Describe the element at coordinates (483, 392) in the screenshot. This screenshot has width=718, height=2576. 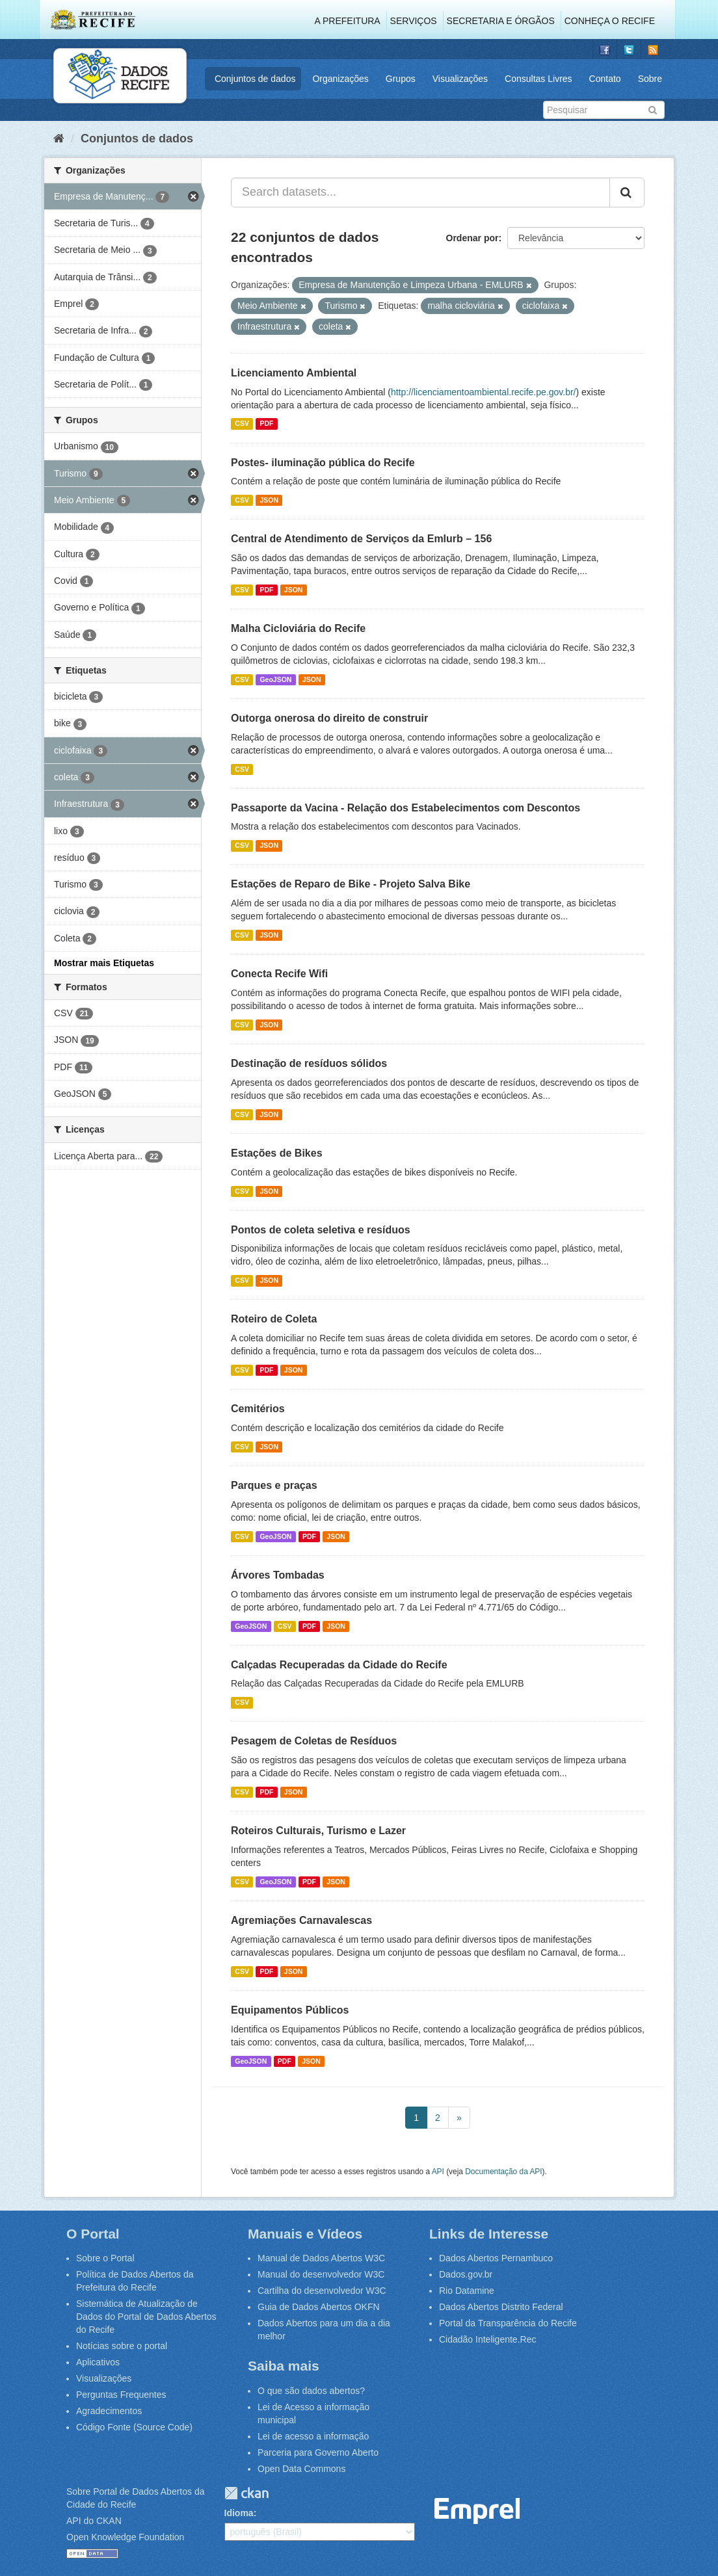
I see `http://licenciamentoambiental.recife.pe.gov.br/` at that location.